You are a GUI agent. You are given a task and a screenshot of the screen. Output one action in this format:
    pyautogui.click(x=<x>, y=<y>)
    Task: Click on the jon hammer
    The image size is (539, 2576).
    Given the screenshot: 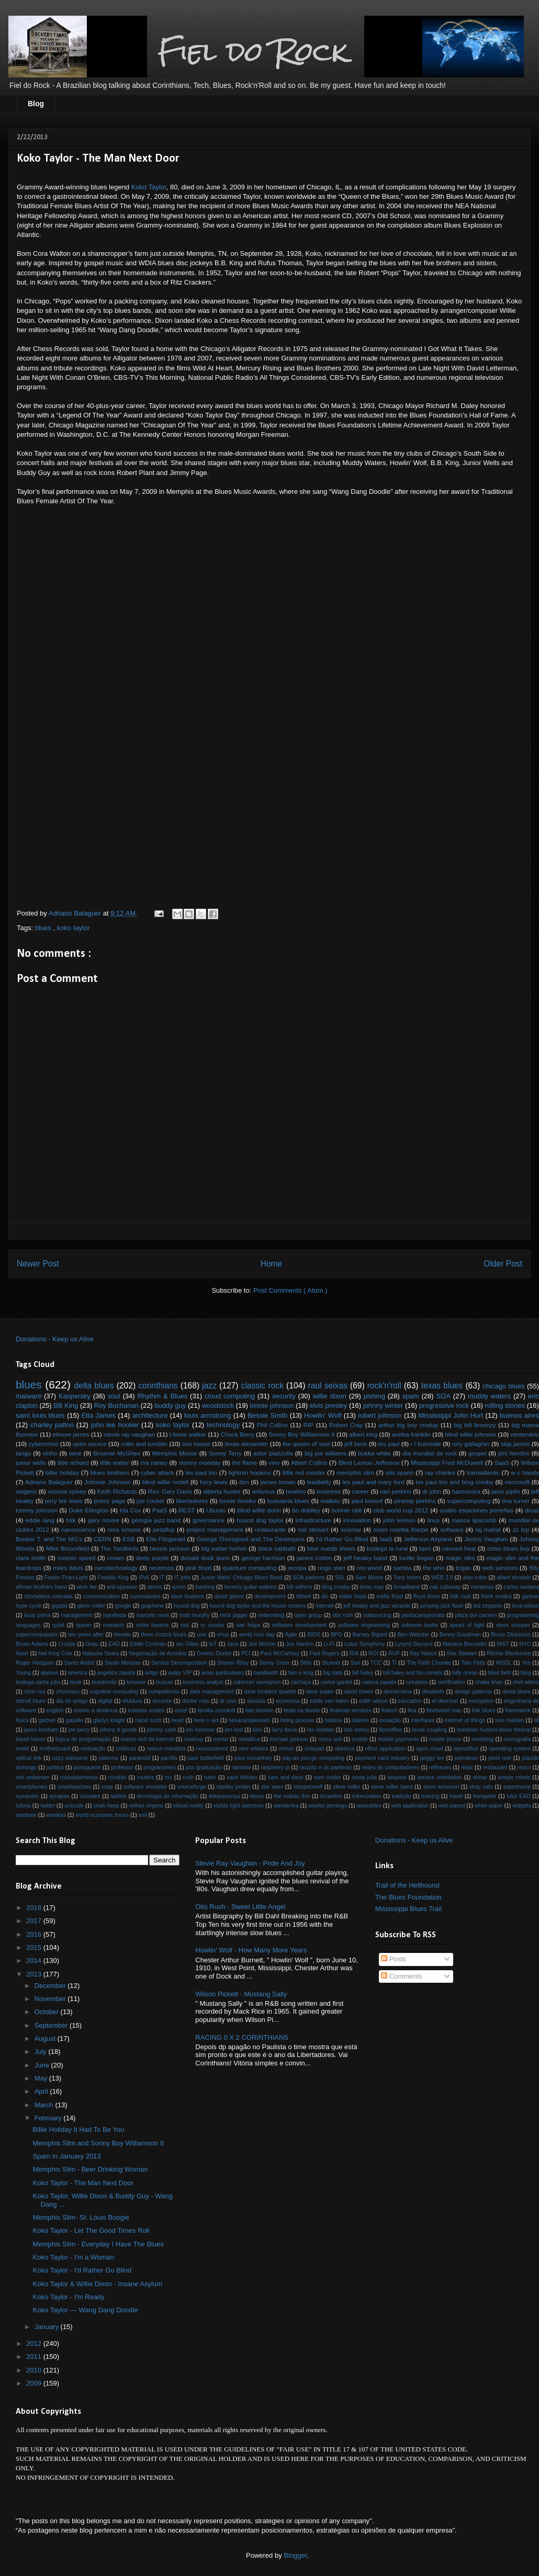 What is the action you would take?
    pyautogui.click(x=200, y=1730)
    